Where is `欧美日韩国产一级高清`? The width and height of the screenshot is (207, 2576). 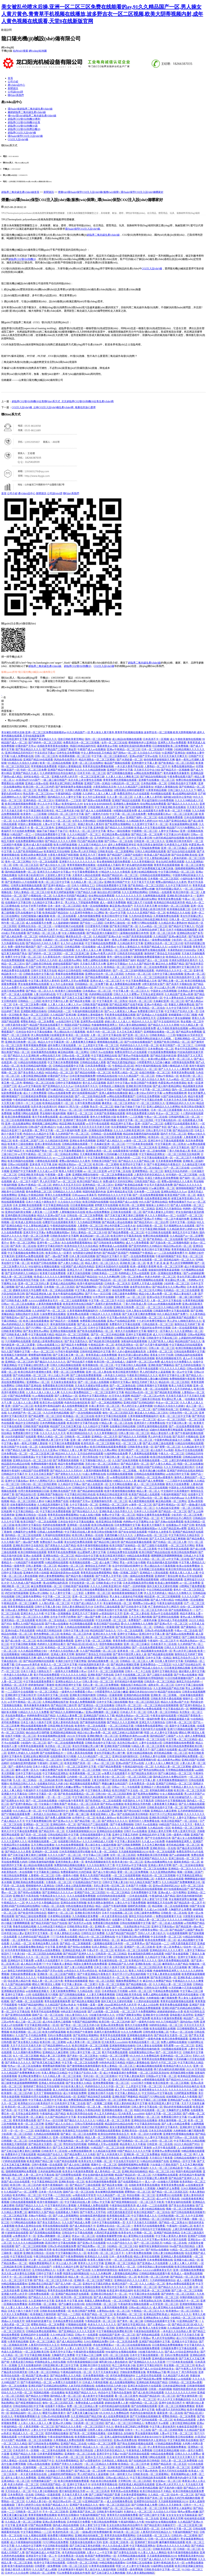
欧美日韩国产一级高清 is located at coordinates (85, 2358).